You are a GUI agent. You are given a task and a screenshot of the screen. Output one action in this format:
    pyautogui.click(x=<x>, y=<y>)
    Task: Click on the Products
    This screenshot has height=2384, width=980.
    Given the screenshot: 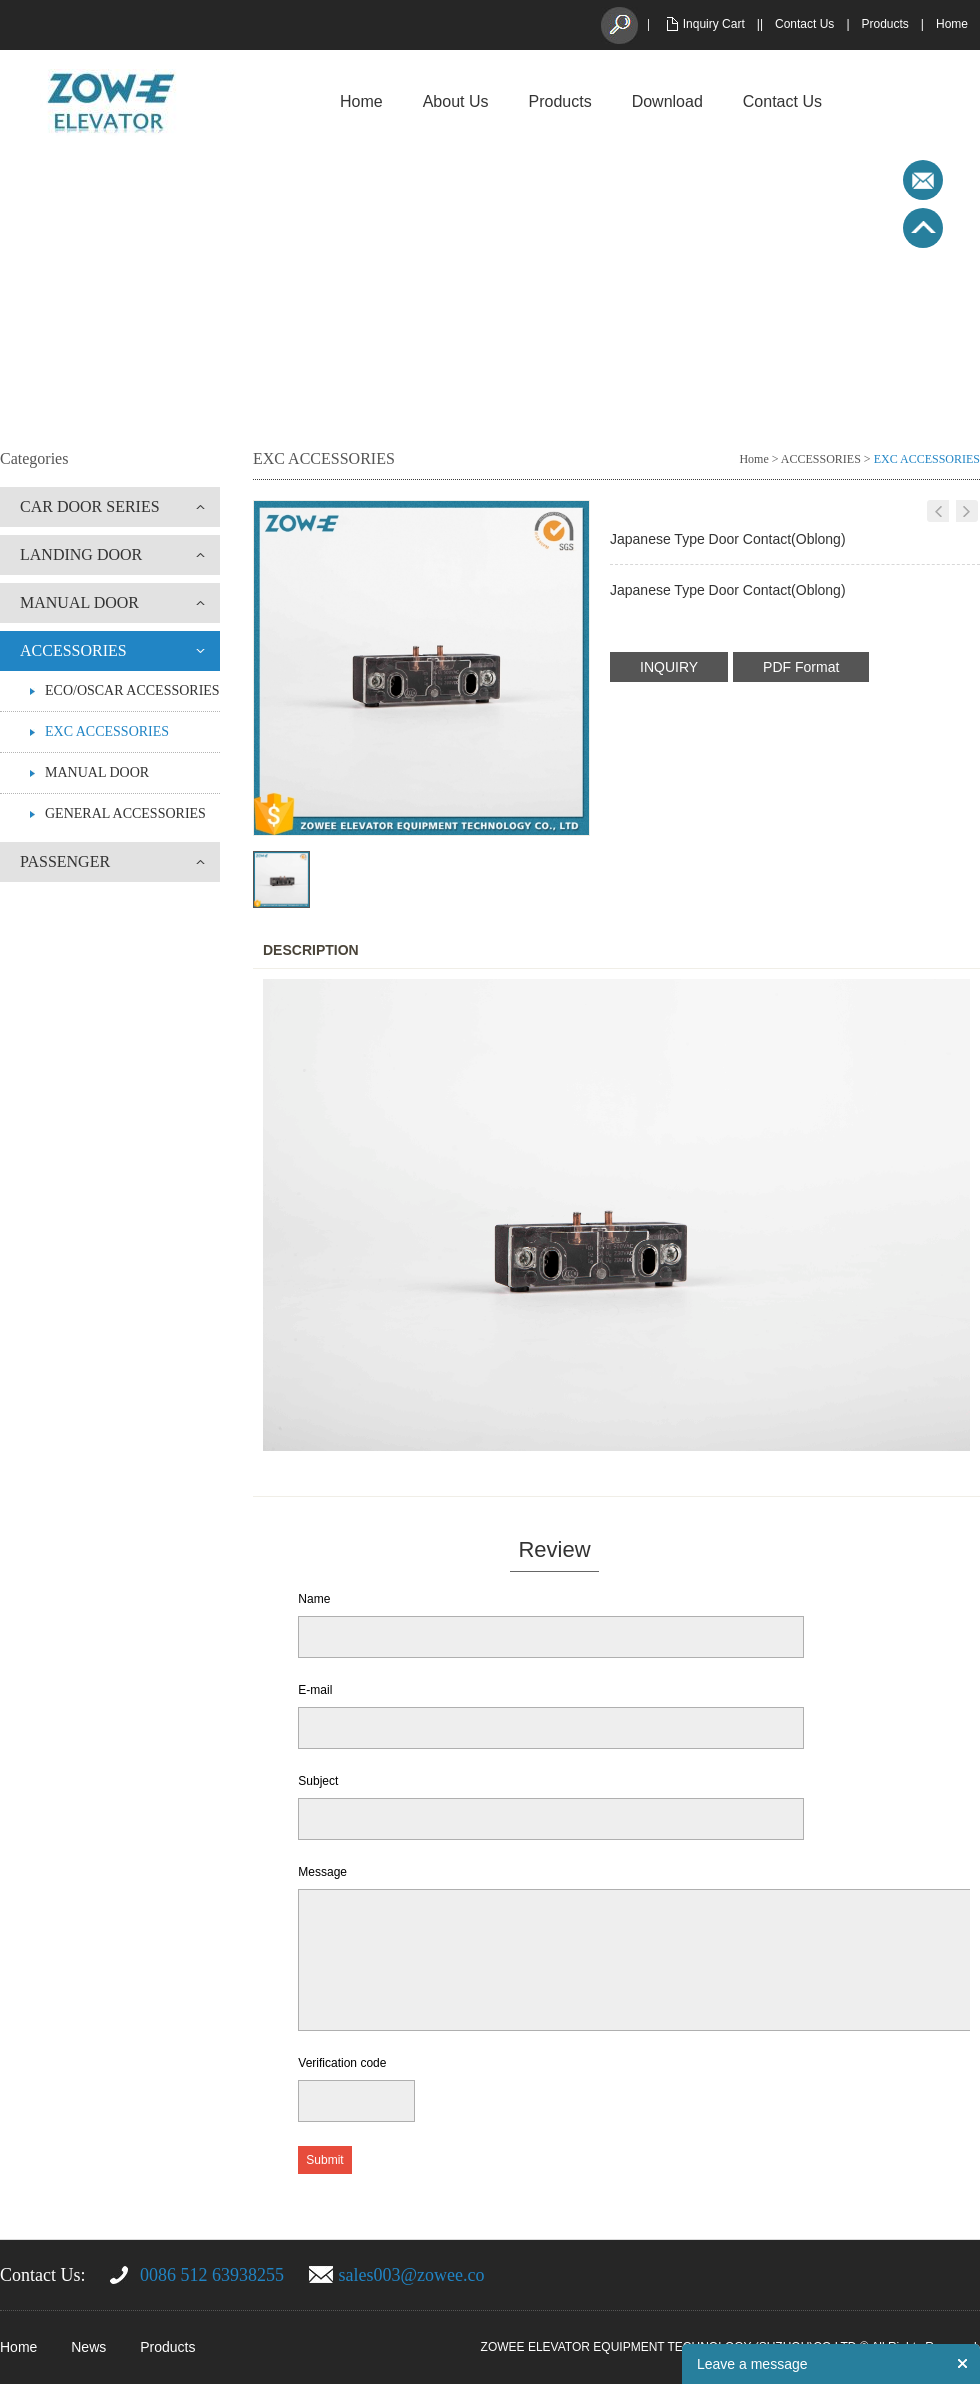 What is the action you would take?
    pyautogui.click(x=885, y=24)
    